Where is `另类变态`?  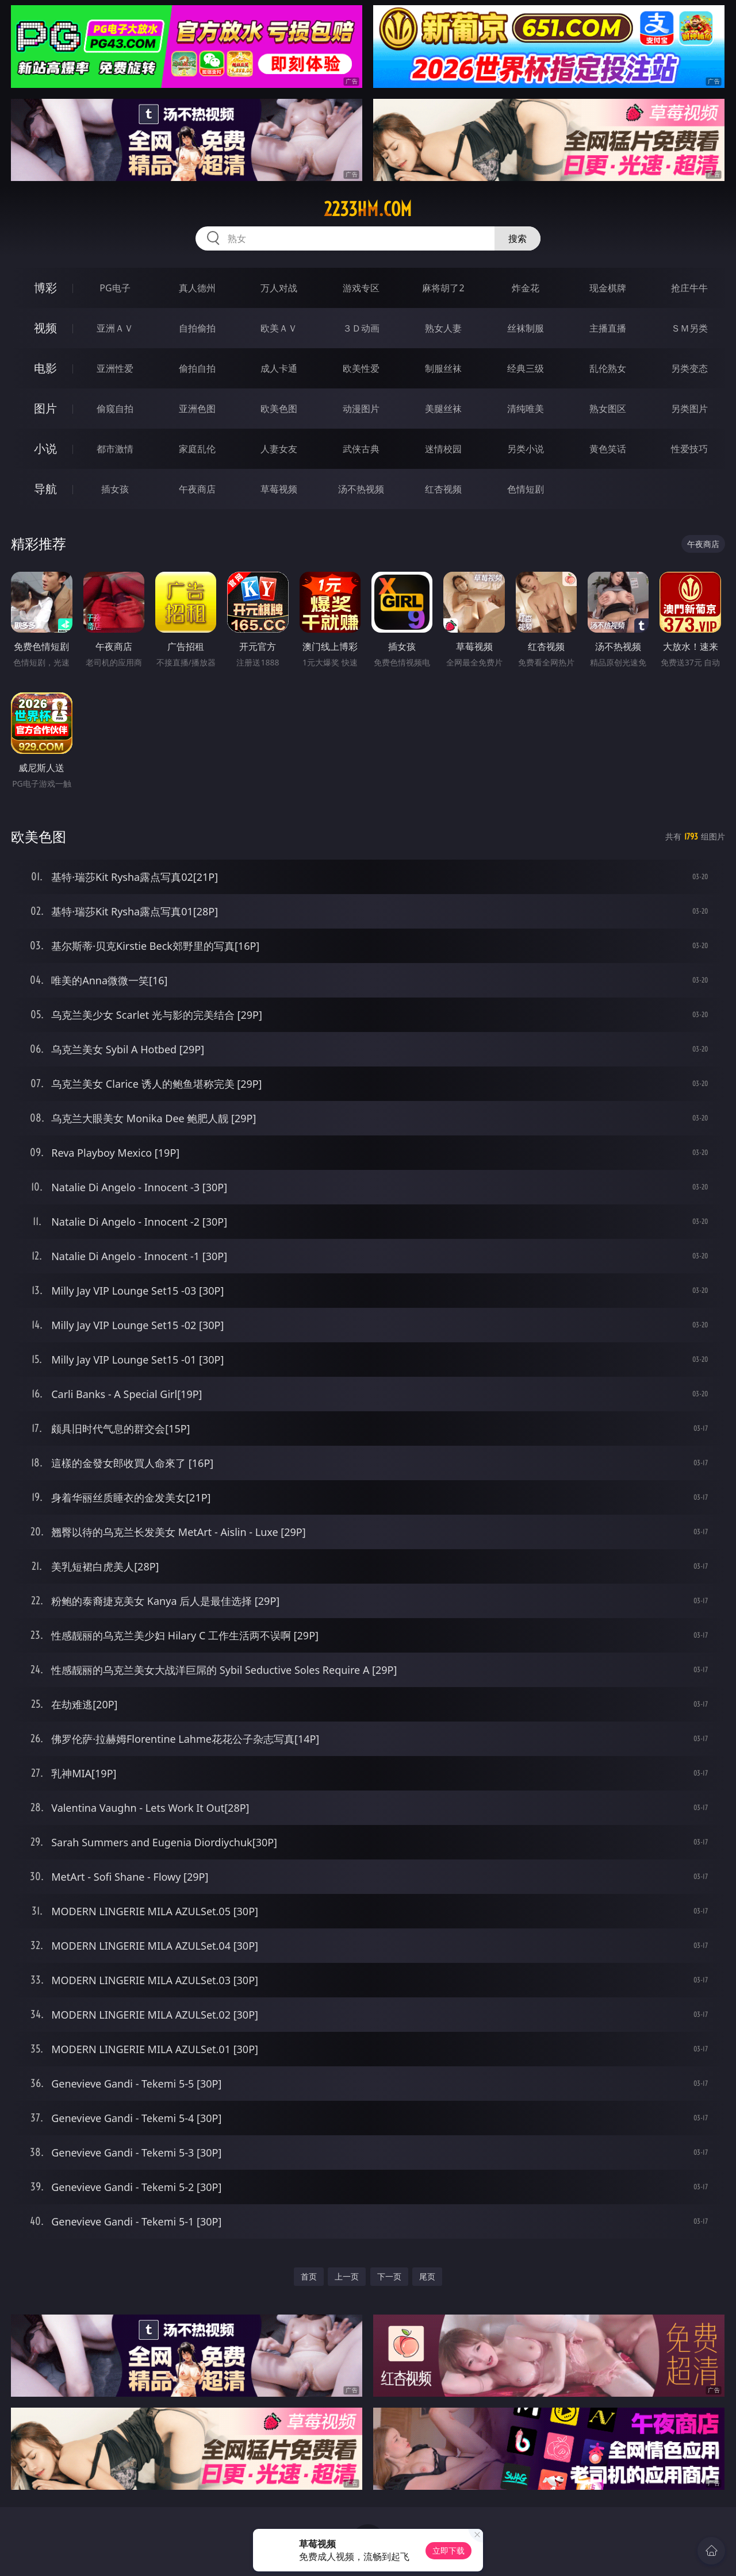
另类变态 is located at coordinates (689, 368).